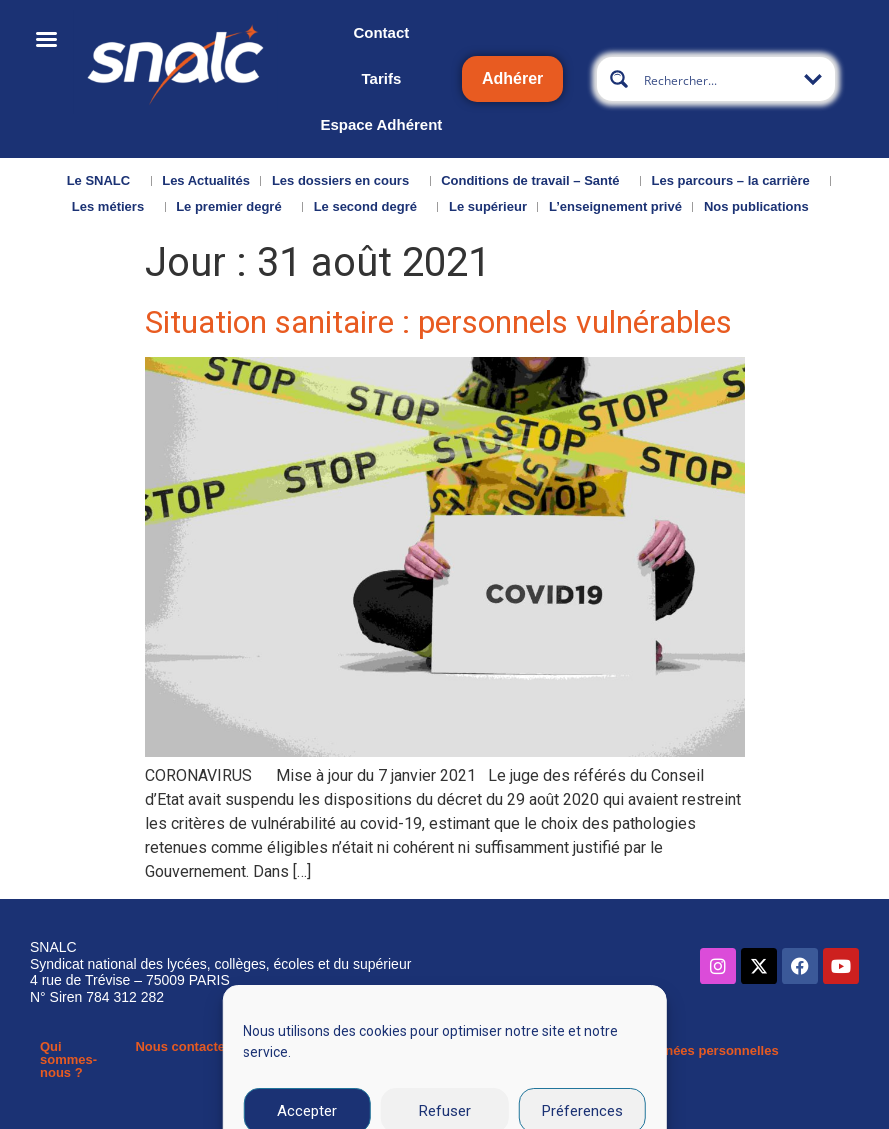 The width and height of the screenshot is (889, 1129). What do you see at coordinates (761, 207) in the screenshot?
I see `Nos publications` at bounding box center [761, 207].